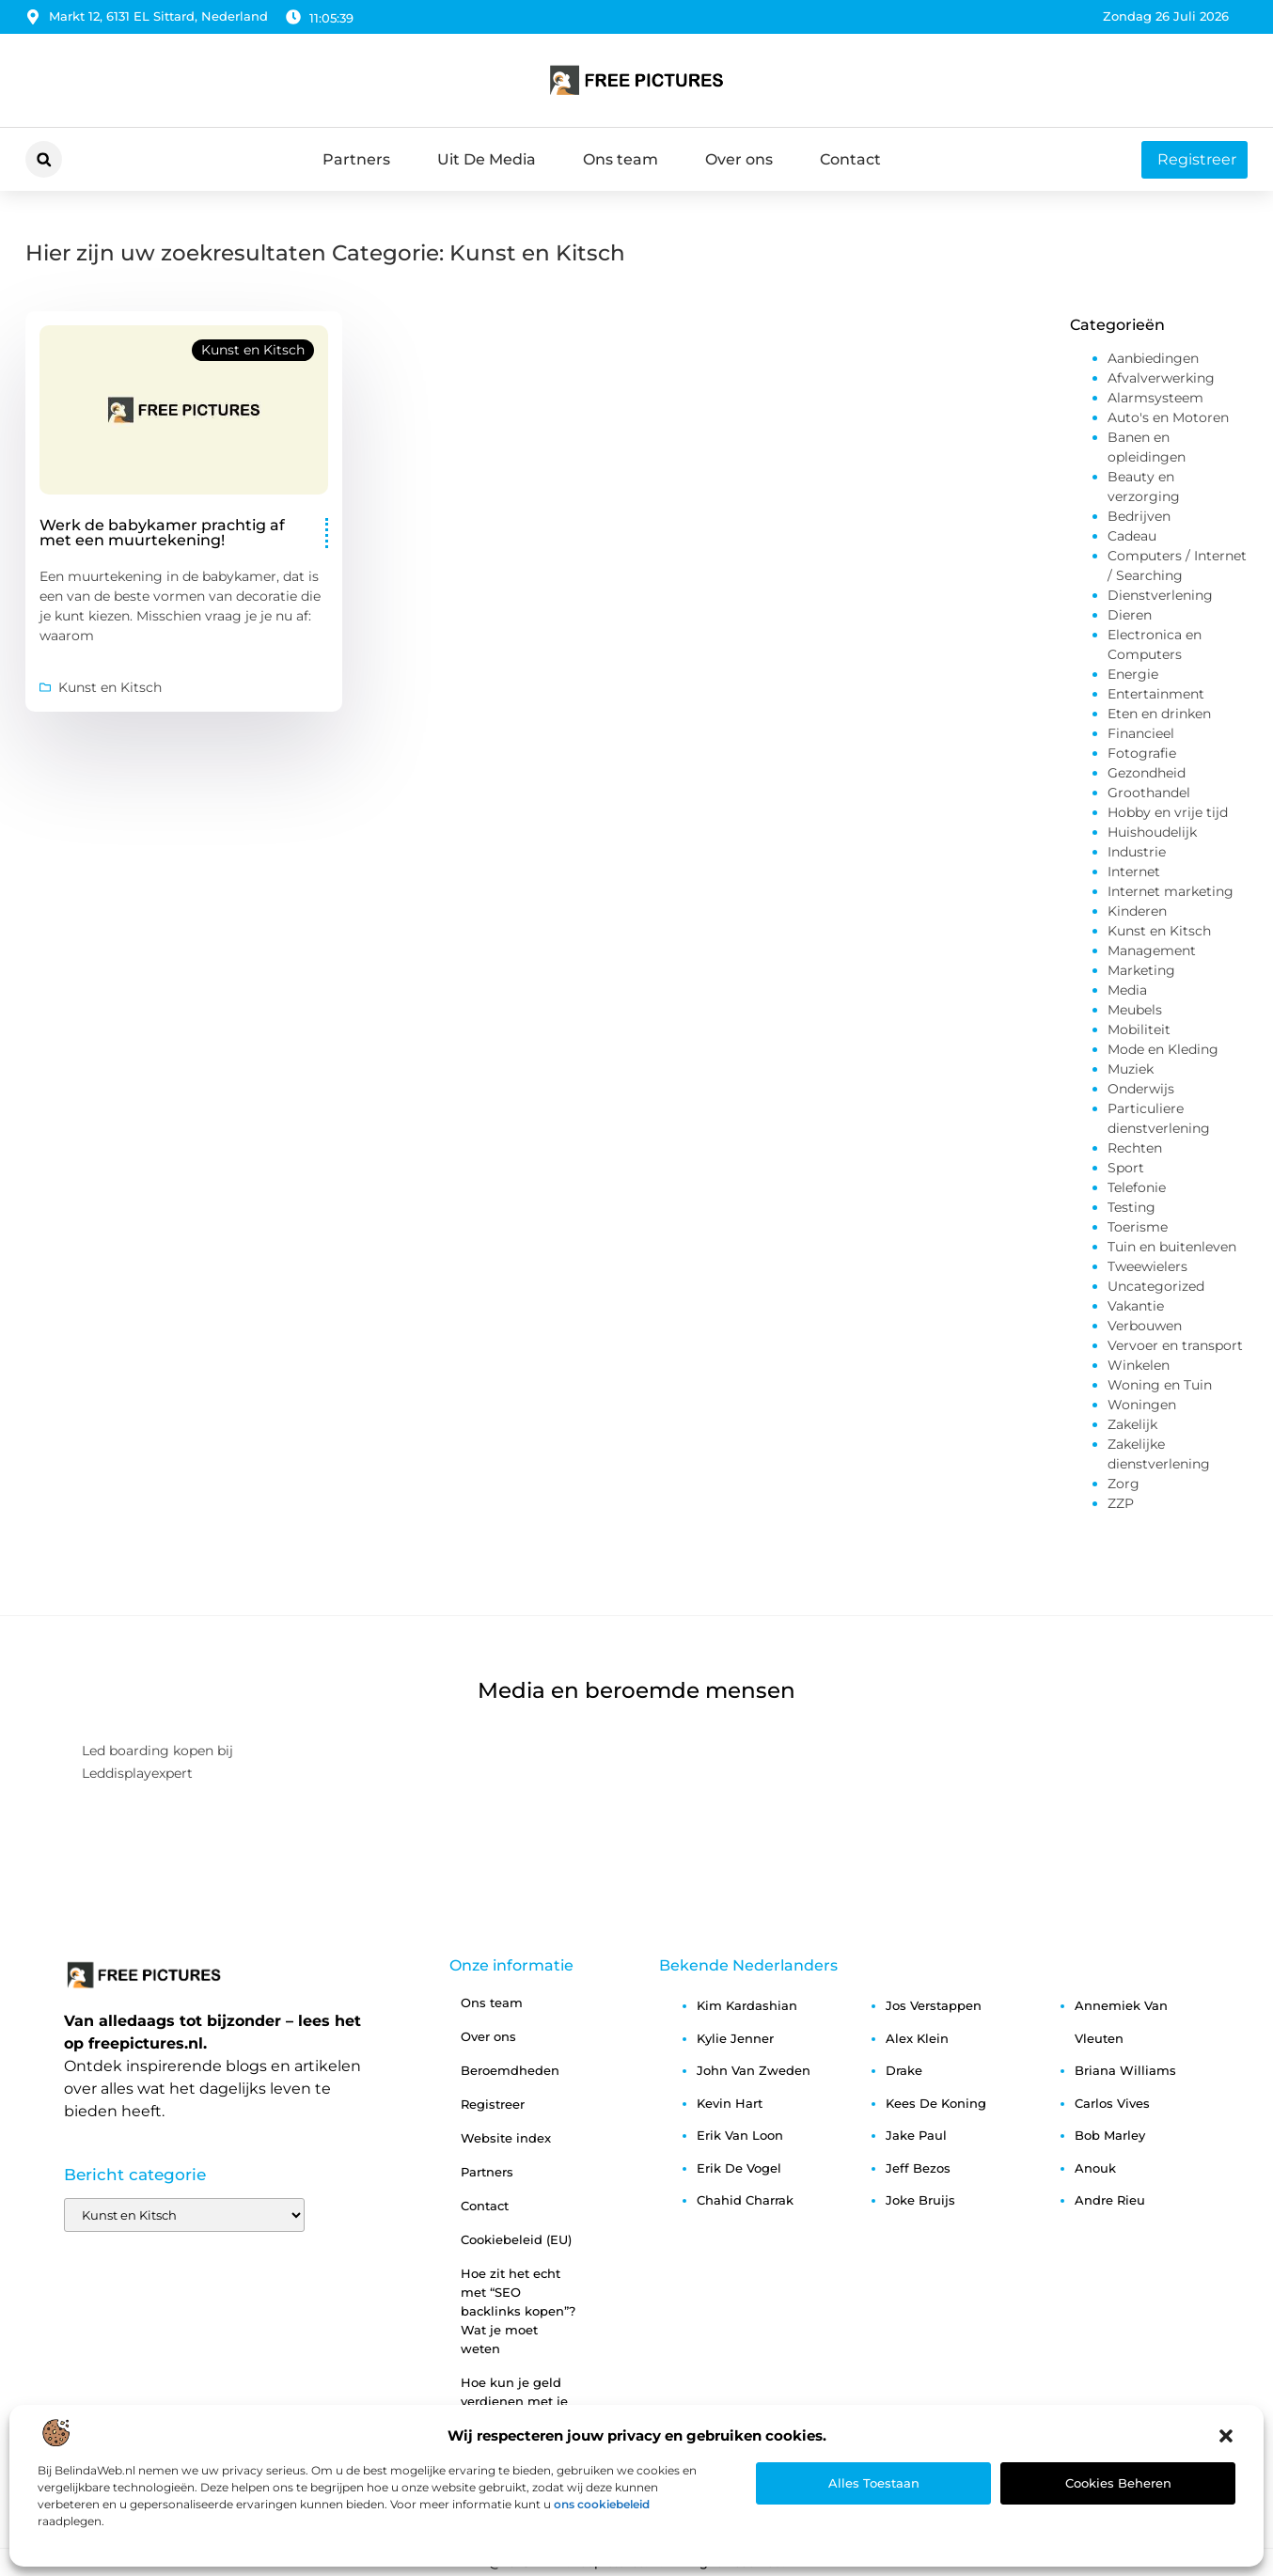 The height and width of the screenshot is (2576, 1273). Describe the element at coordinates (1125, 2070) in the screenshot. I see `briana williams` at that location.